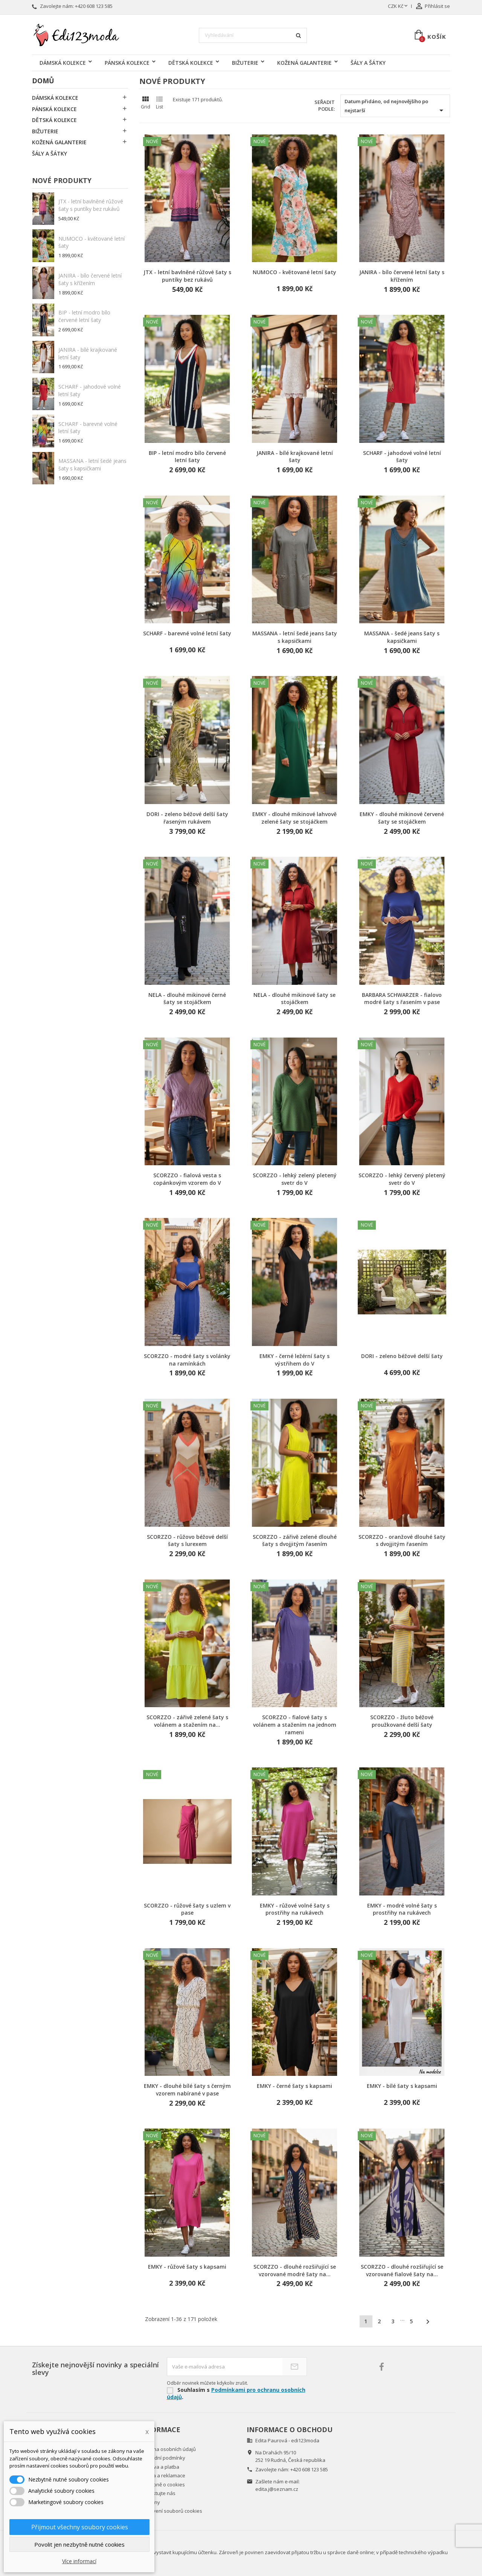 The width and height of the screenshot is (482, 2576). Describe the element at coordinates (402, 998) in the screenshot. I see `BARBARA SCHWARZER - fialovo modré šaty s řasením v pase` at that location.